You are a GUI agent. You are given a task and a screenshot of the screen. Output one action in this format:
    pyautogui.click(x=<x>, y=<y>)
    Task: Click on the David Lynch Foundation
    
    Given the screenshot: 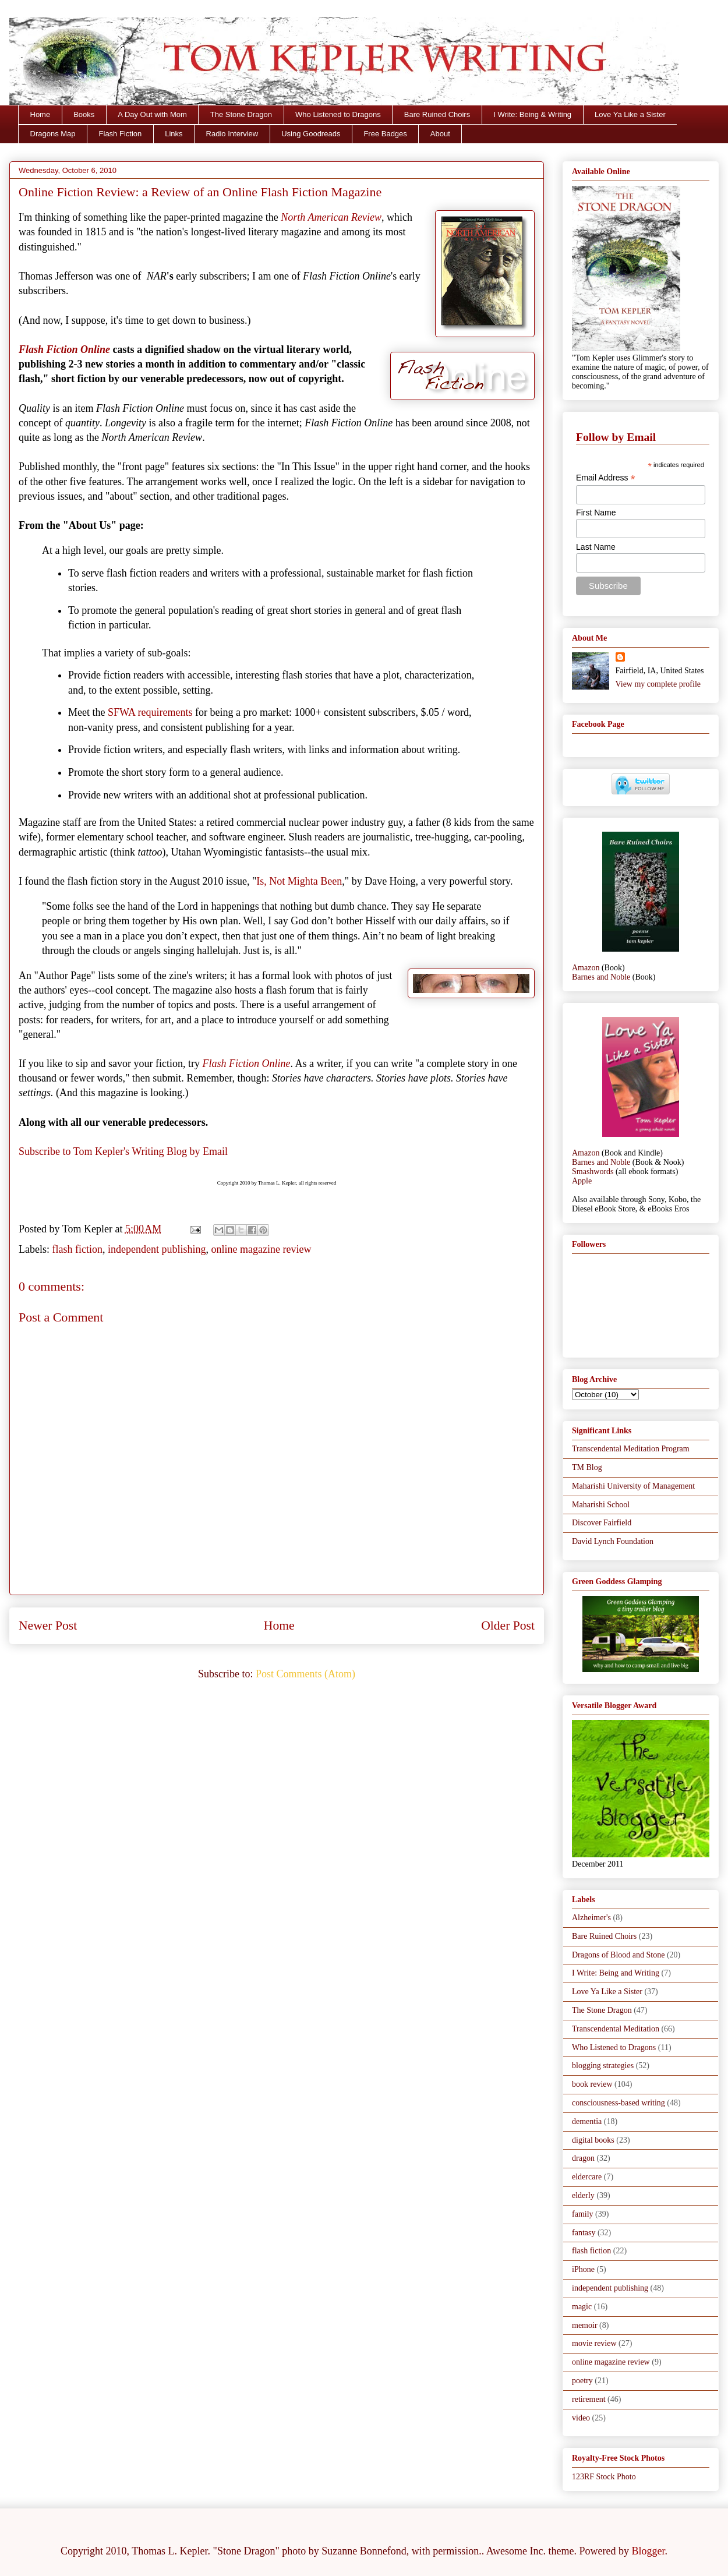 What is the action you would take?
    pyautogui.click(x=612, y=1541)
    